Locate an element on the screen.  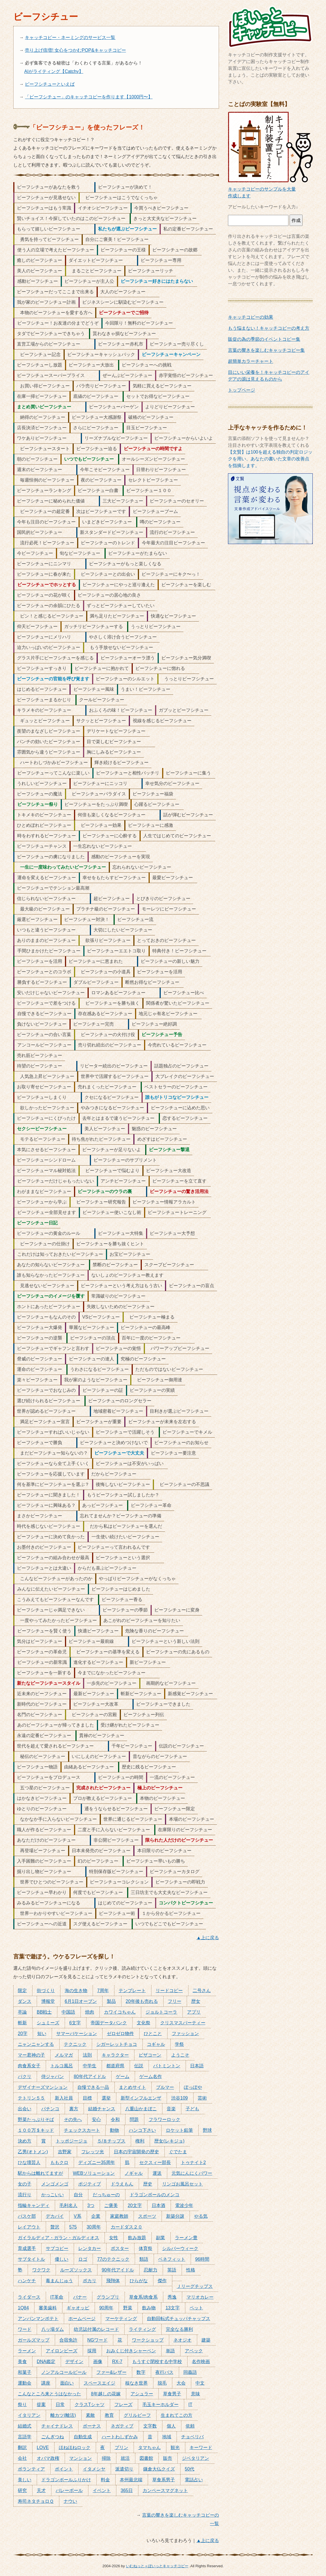
学祭 is located at coordinates (179, 2044).